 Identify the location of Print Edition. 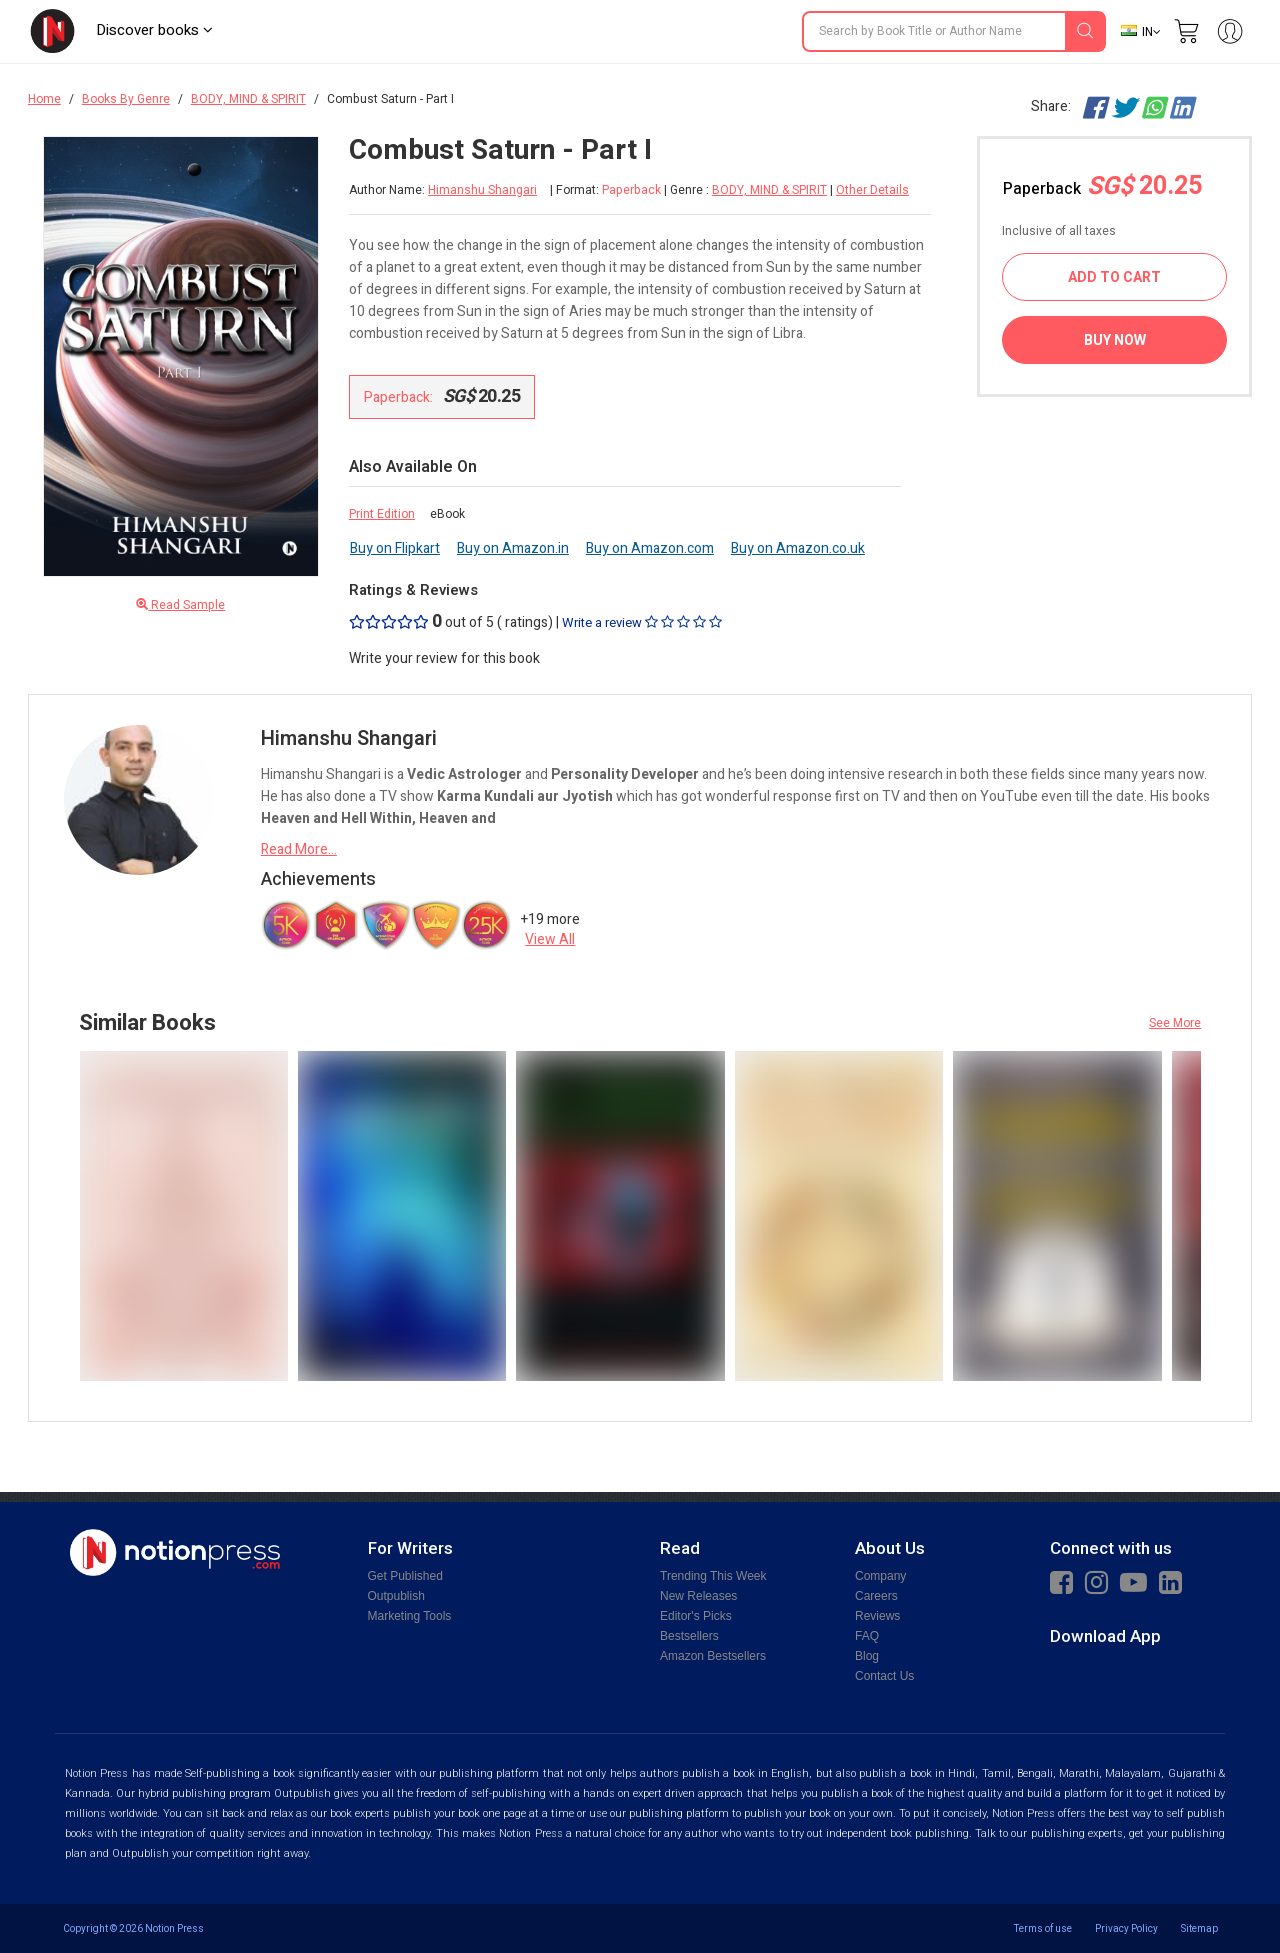
(382, 514).